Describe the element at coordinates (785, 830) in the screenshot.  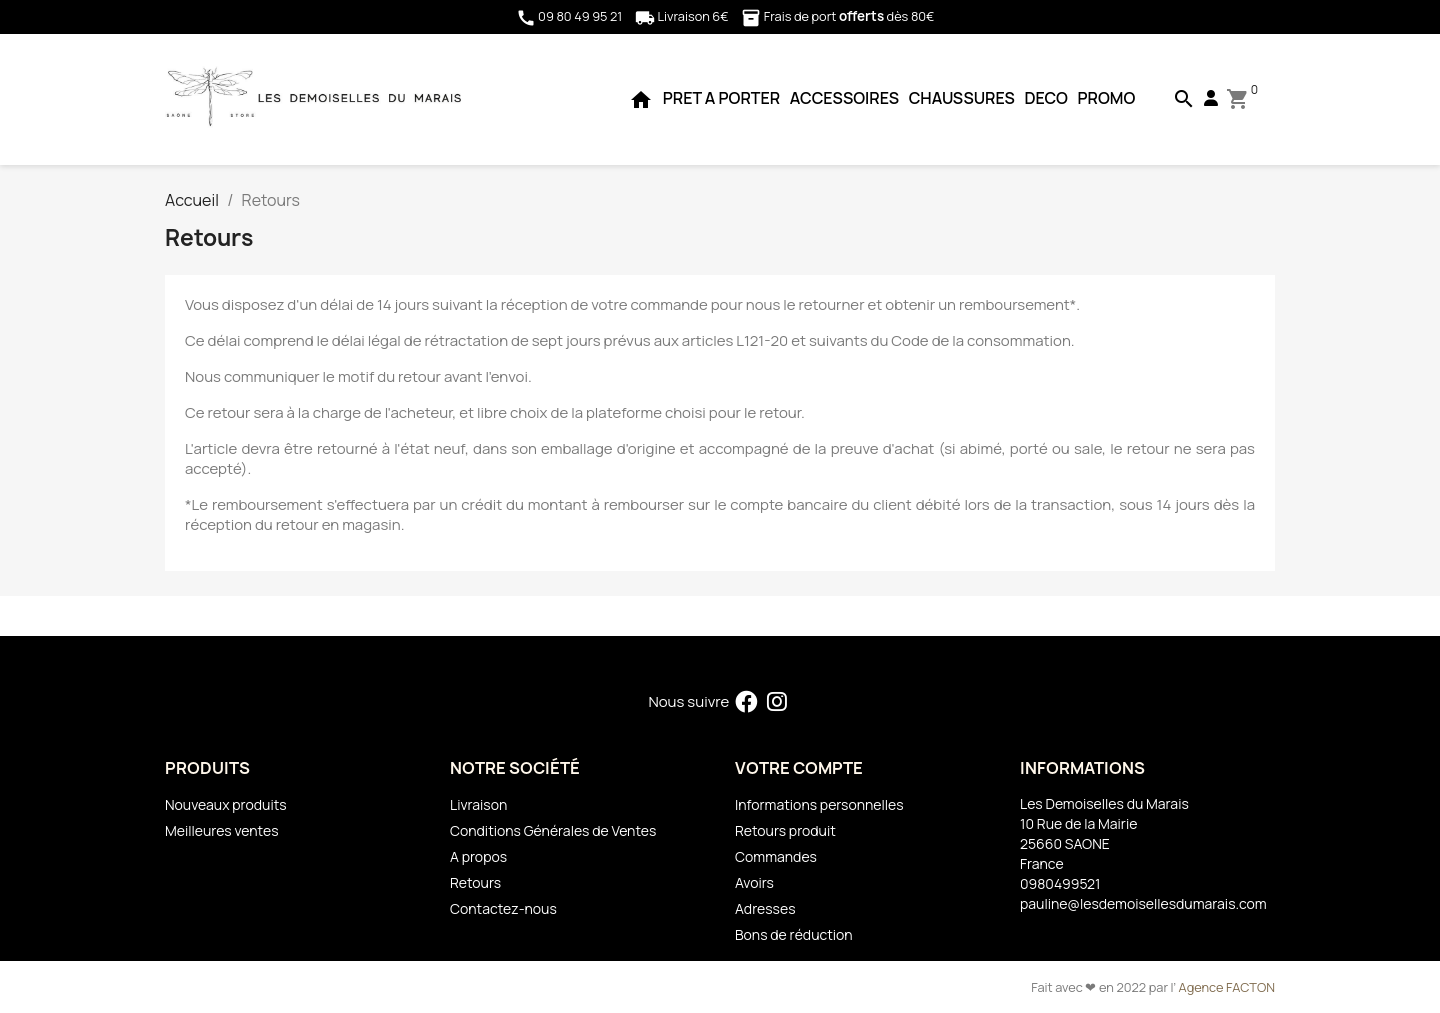
I see `Retours produit` at that location.